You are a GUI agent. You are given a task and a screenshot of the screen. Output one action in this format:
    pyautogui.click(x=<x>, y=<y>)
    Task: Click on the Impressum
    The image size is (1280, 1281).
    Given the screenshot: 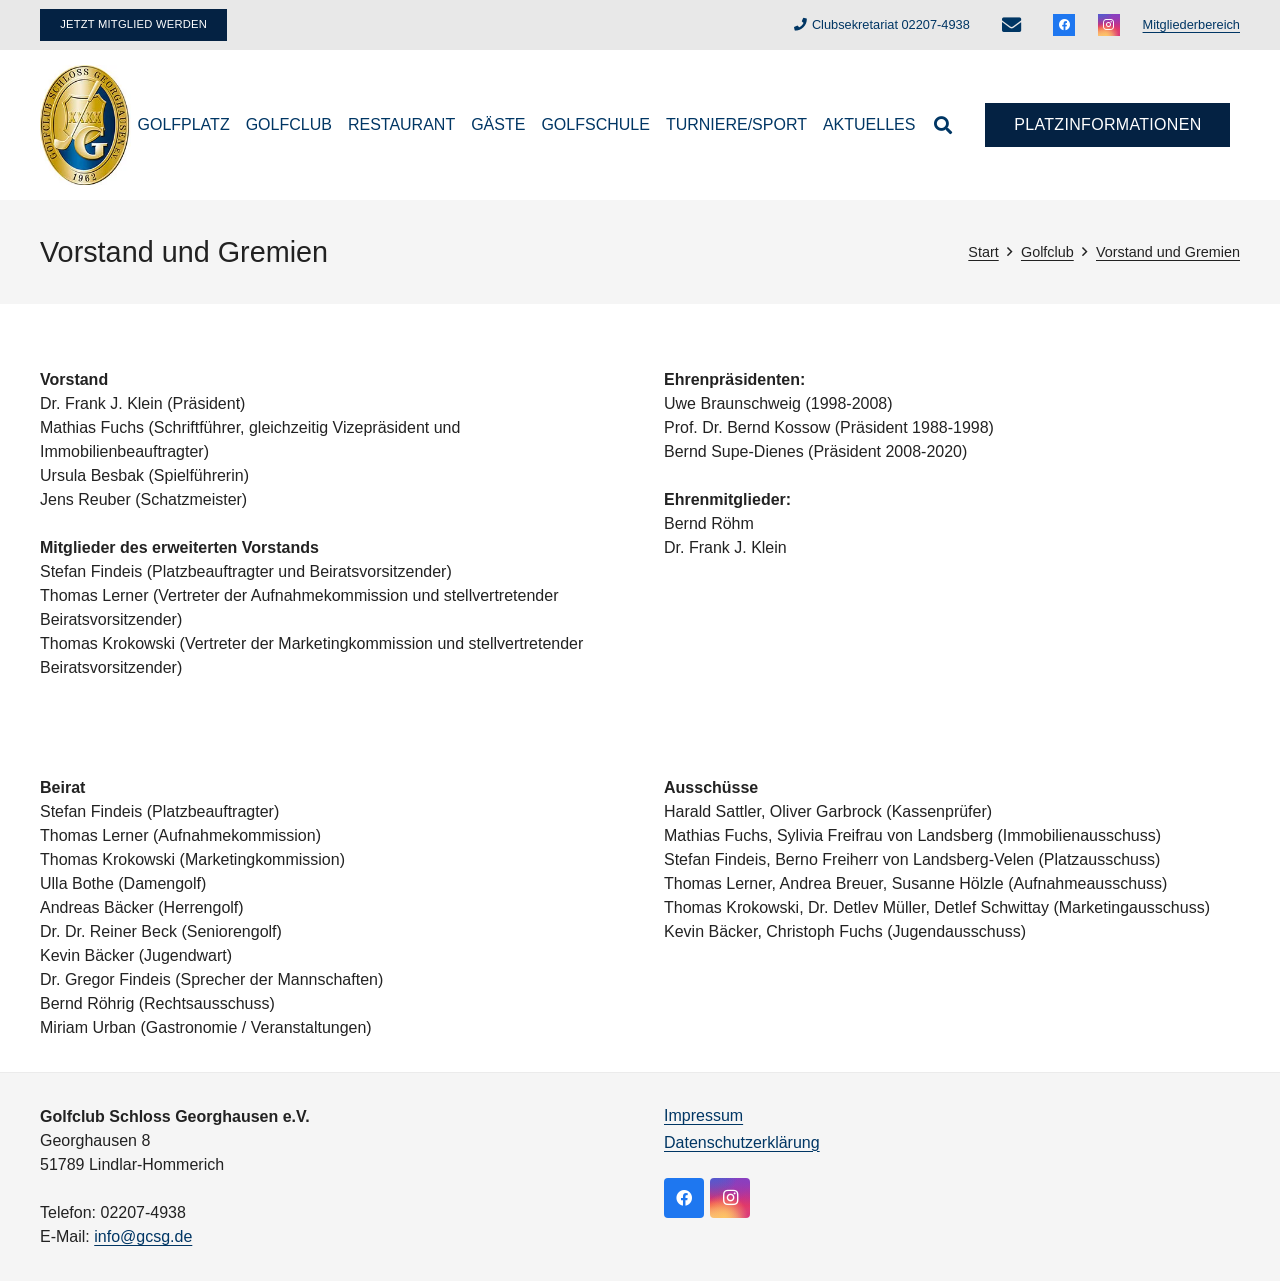 What is the action you would take?
    pyautogui.click(x=703, y=1115)
    